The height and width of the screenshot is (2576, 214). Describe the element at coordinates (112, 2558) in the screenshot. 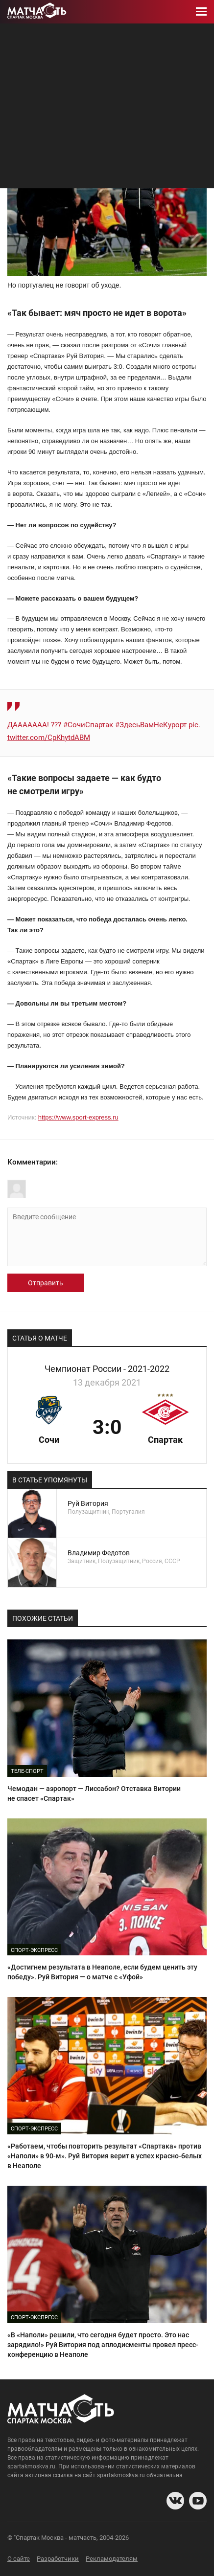

I see `Рекламодателям` at that location.